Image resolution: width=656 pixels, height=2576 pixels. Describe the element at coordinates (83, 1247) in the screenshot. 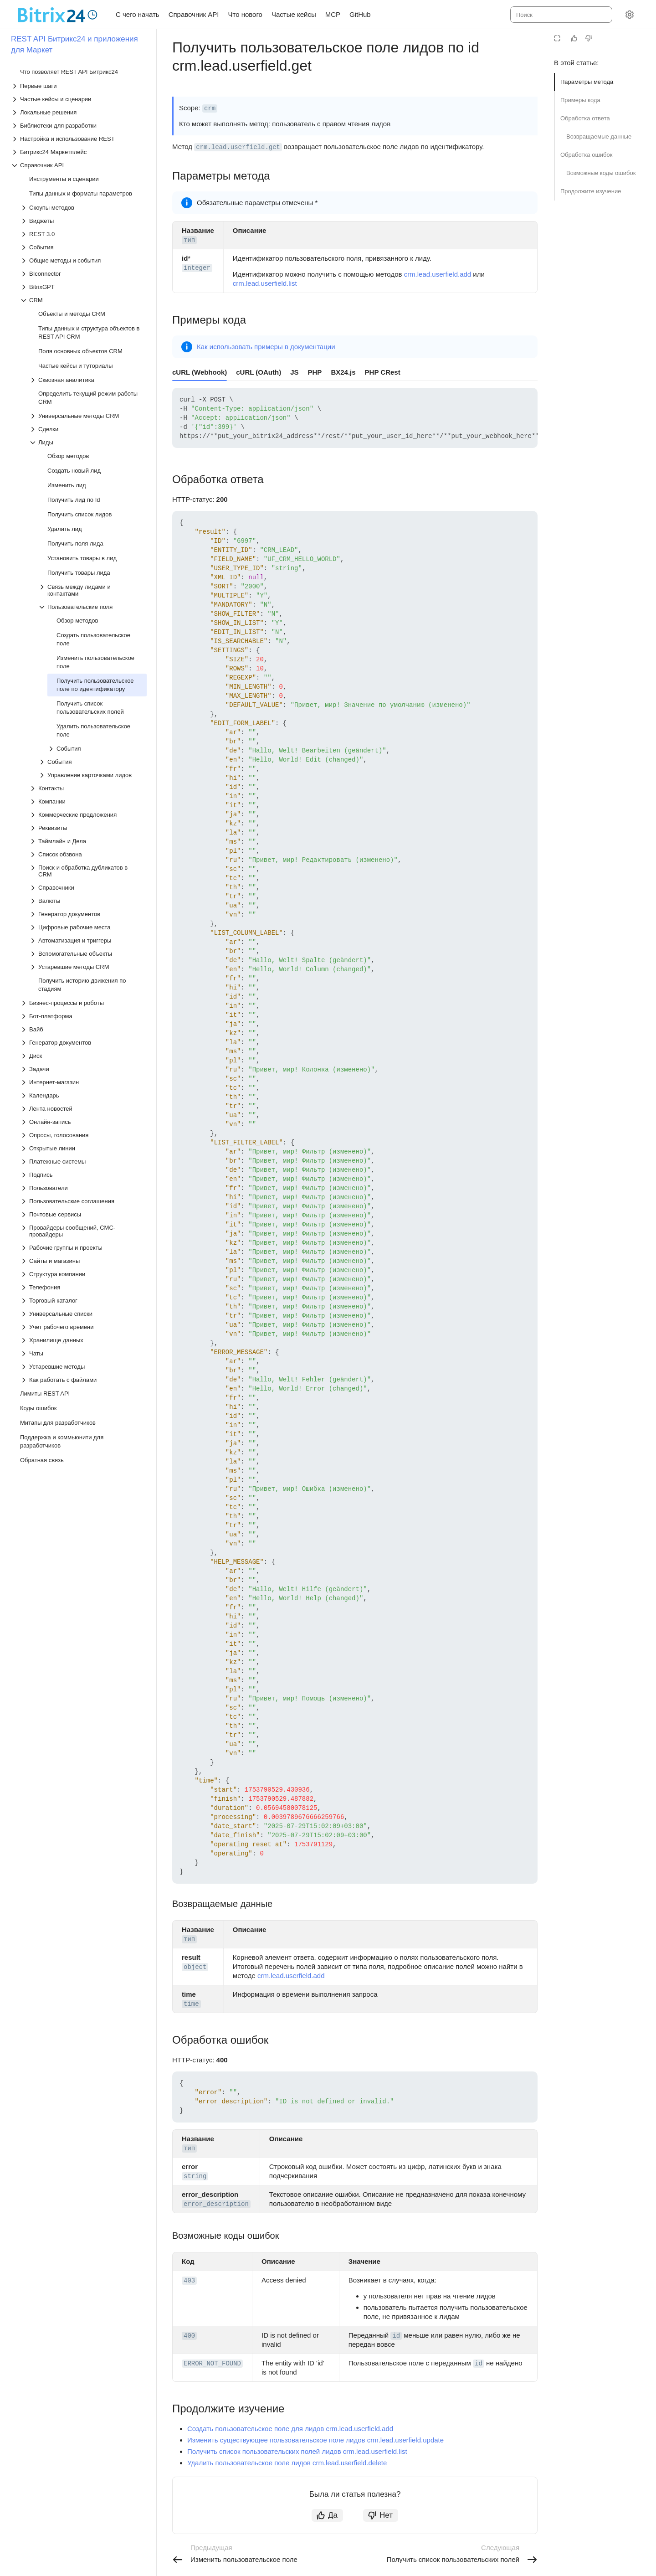

I see `[Выпадающий список Рабочие группы и проекты]` at that location.